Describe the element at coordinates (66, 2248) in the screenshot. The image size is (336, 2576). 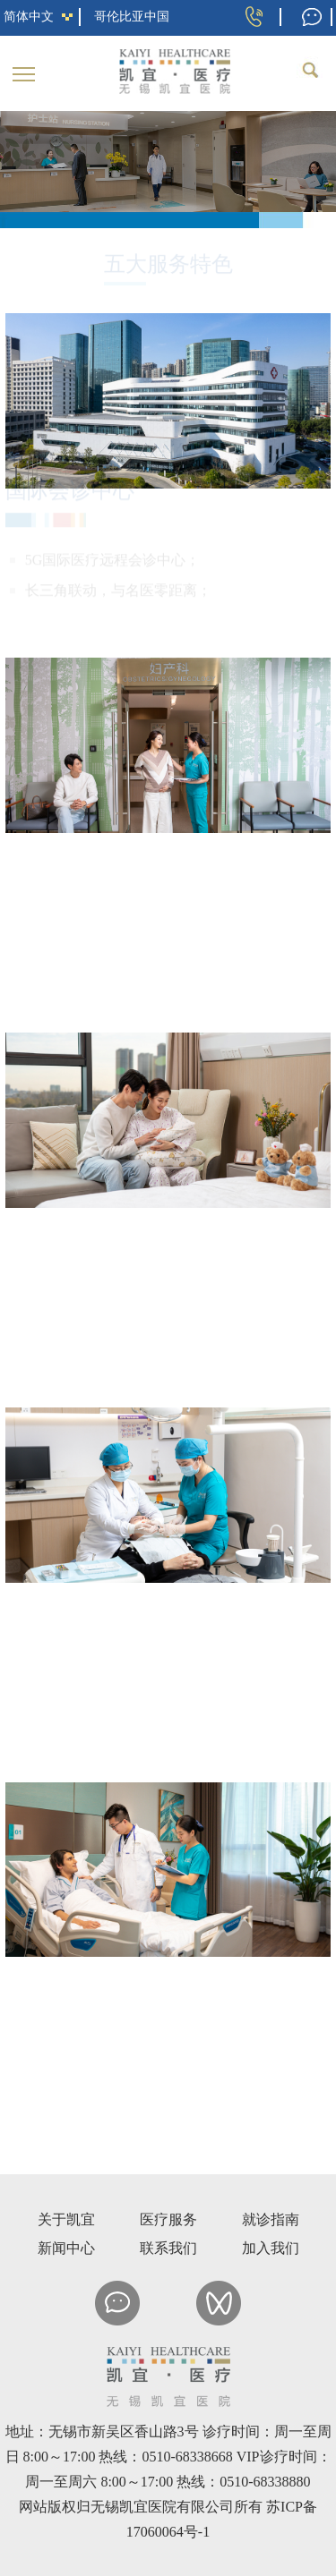
I see `新闻中心` at that location.